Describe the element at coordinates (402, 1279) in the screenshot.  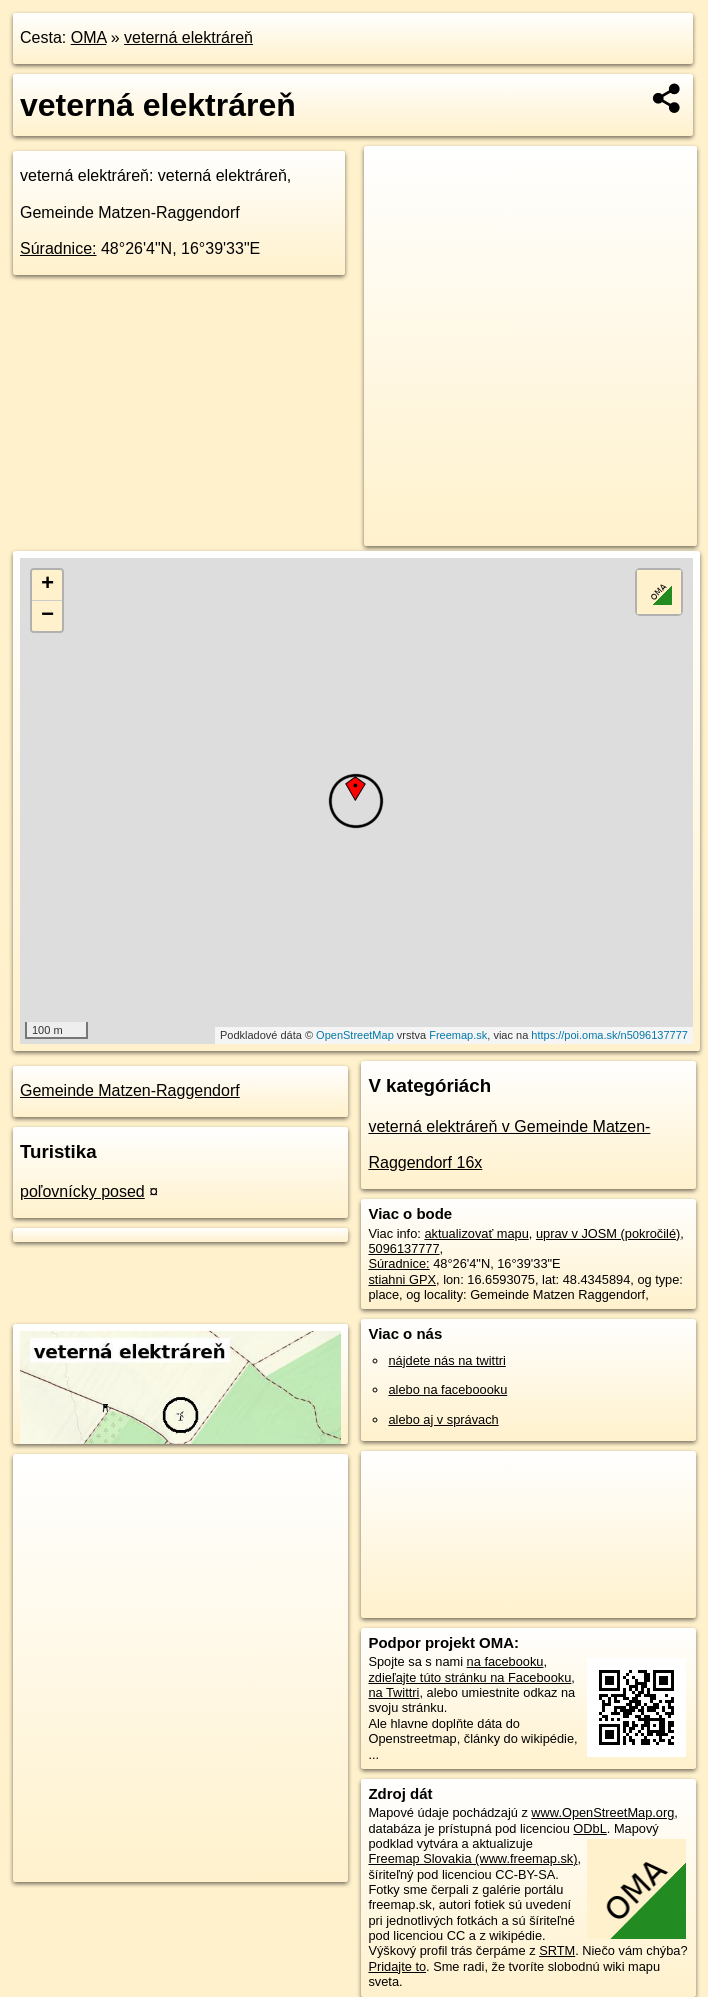
I see `stiahni GPX` at that location.